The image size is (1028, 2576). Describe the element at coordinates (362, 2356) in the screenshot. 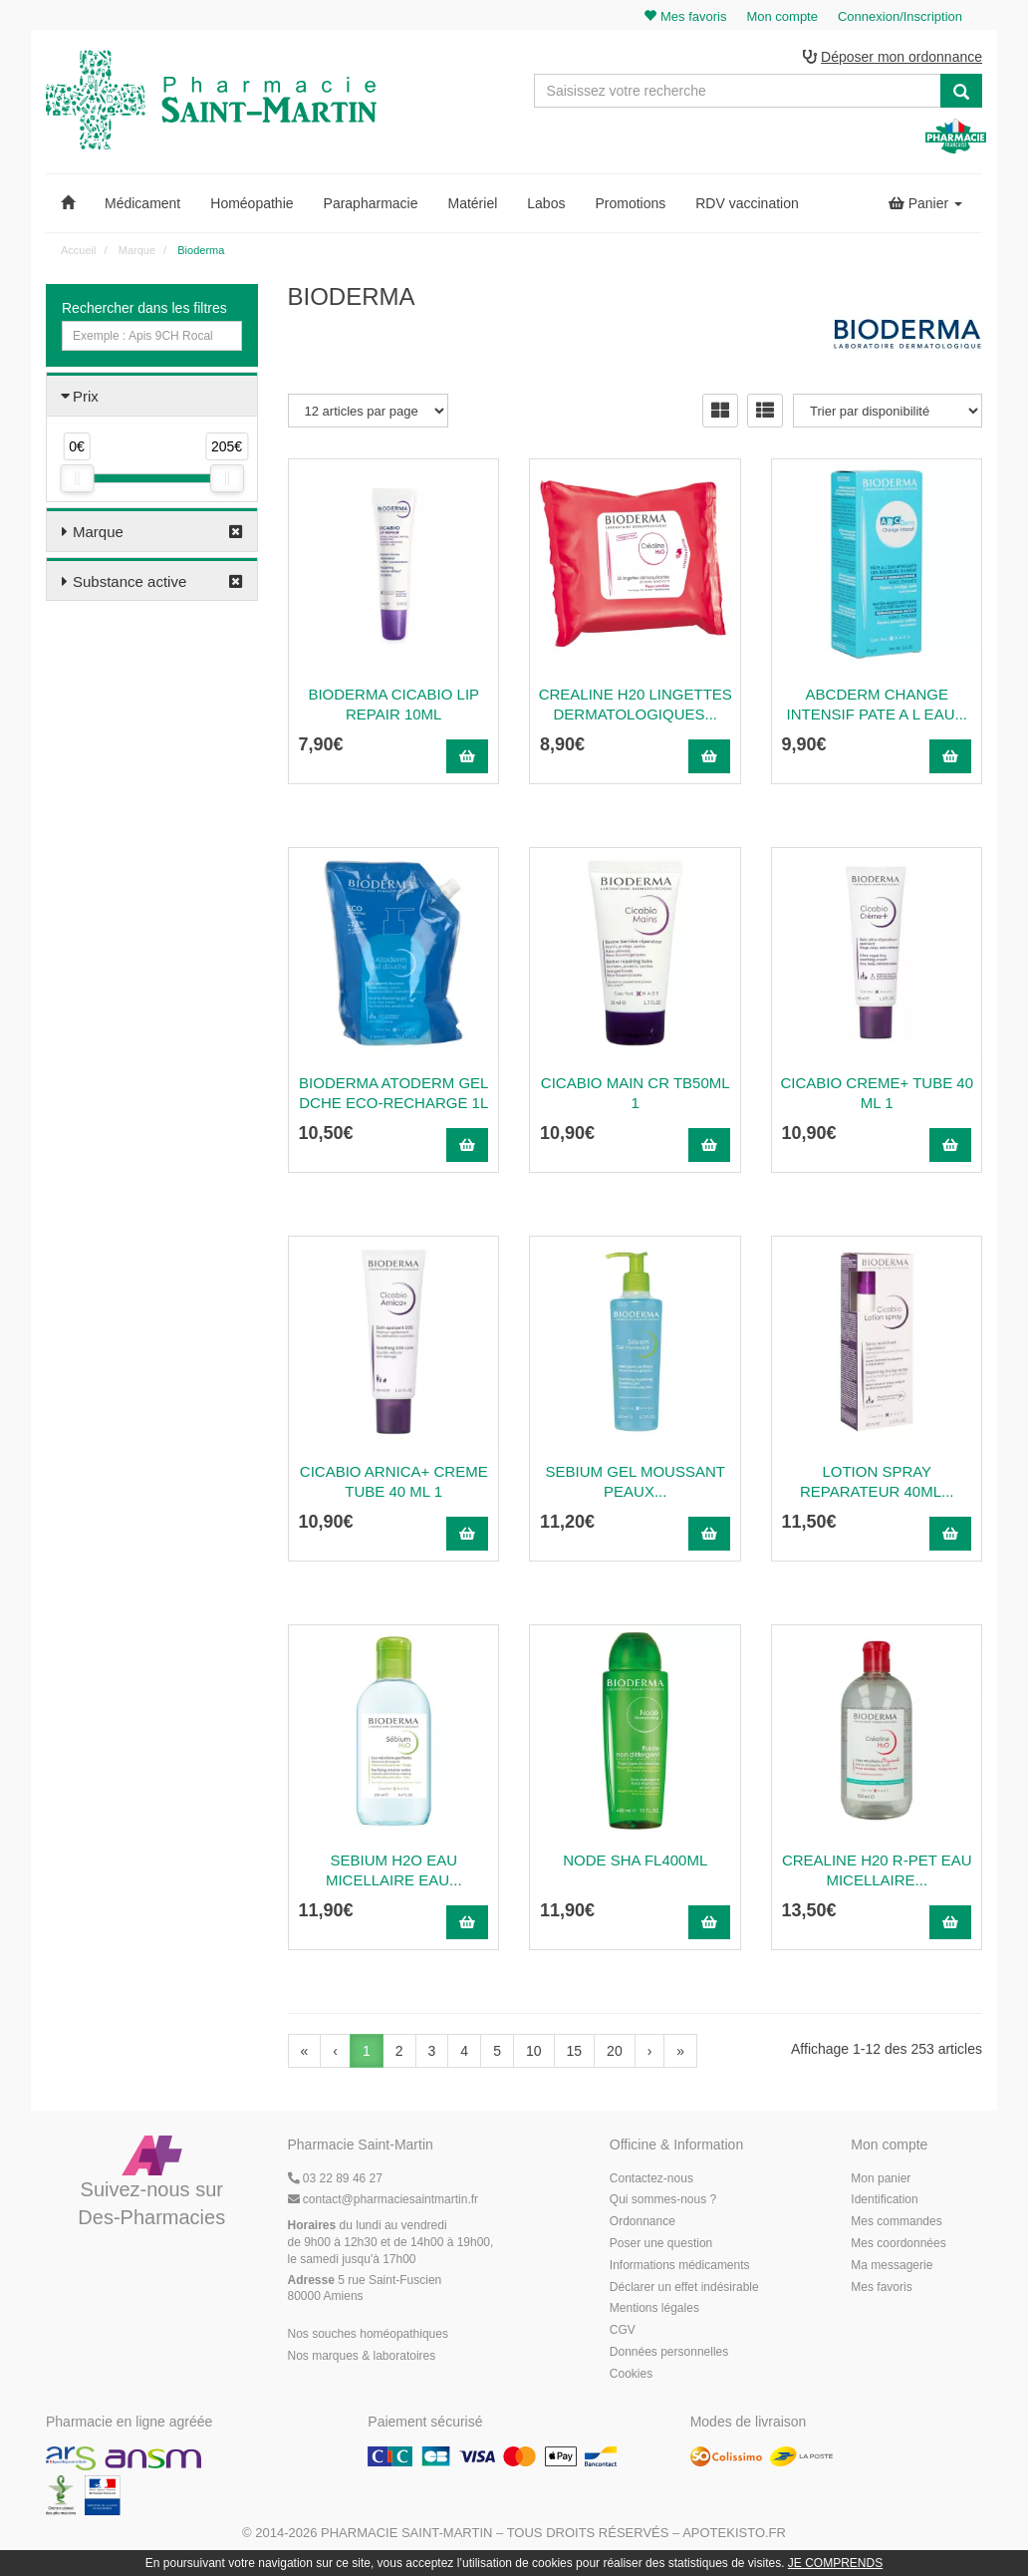

I see `Nos marques & laboratoires` at that location.